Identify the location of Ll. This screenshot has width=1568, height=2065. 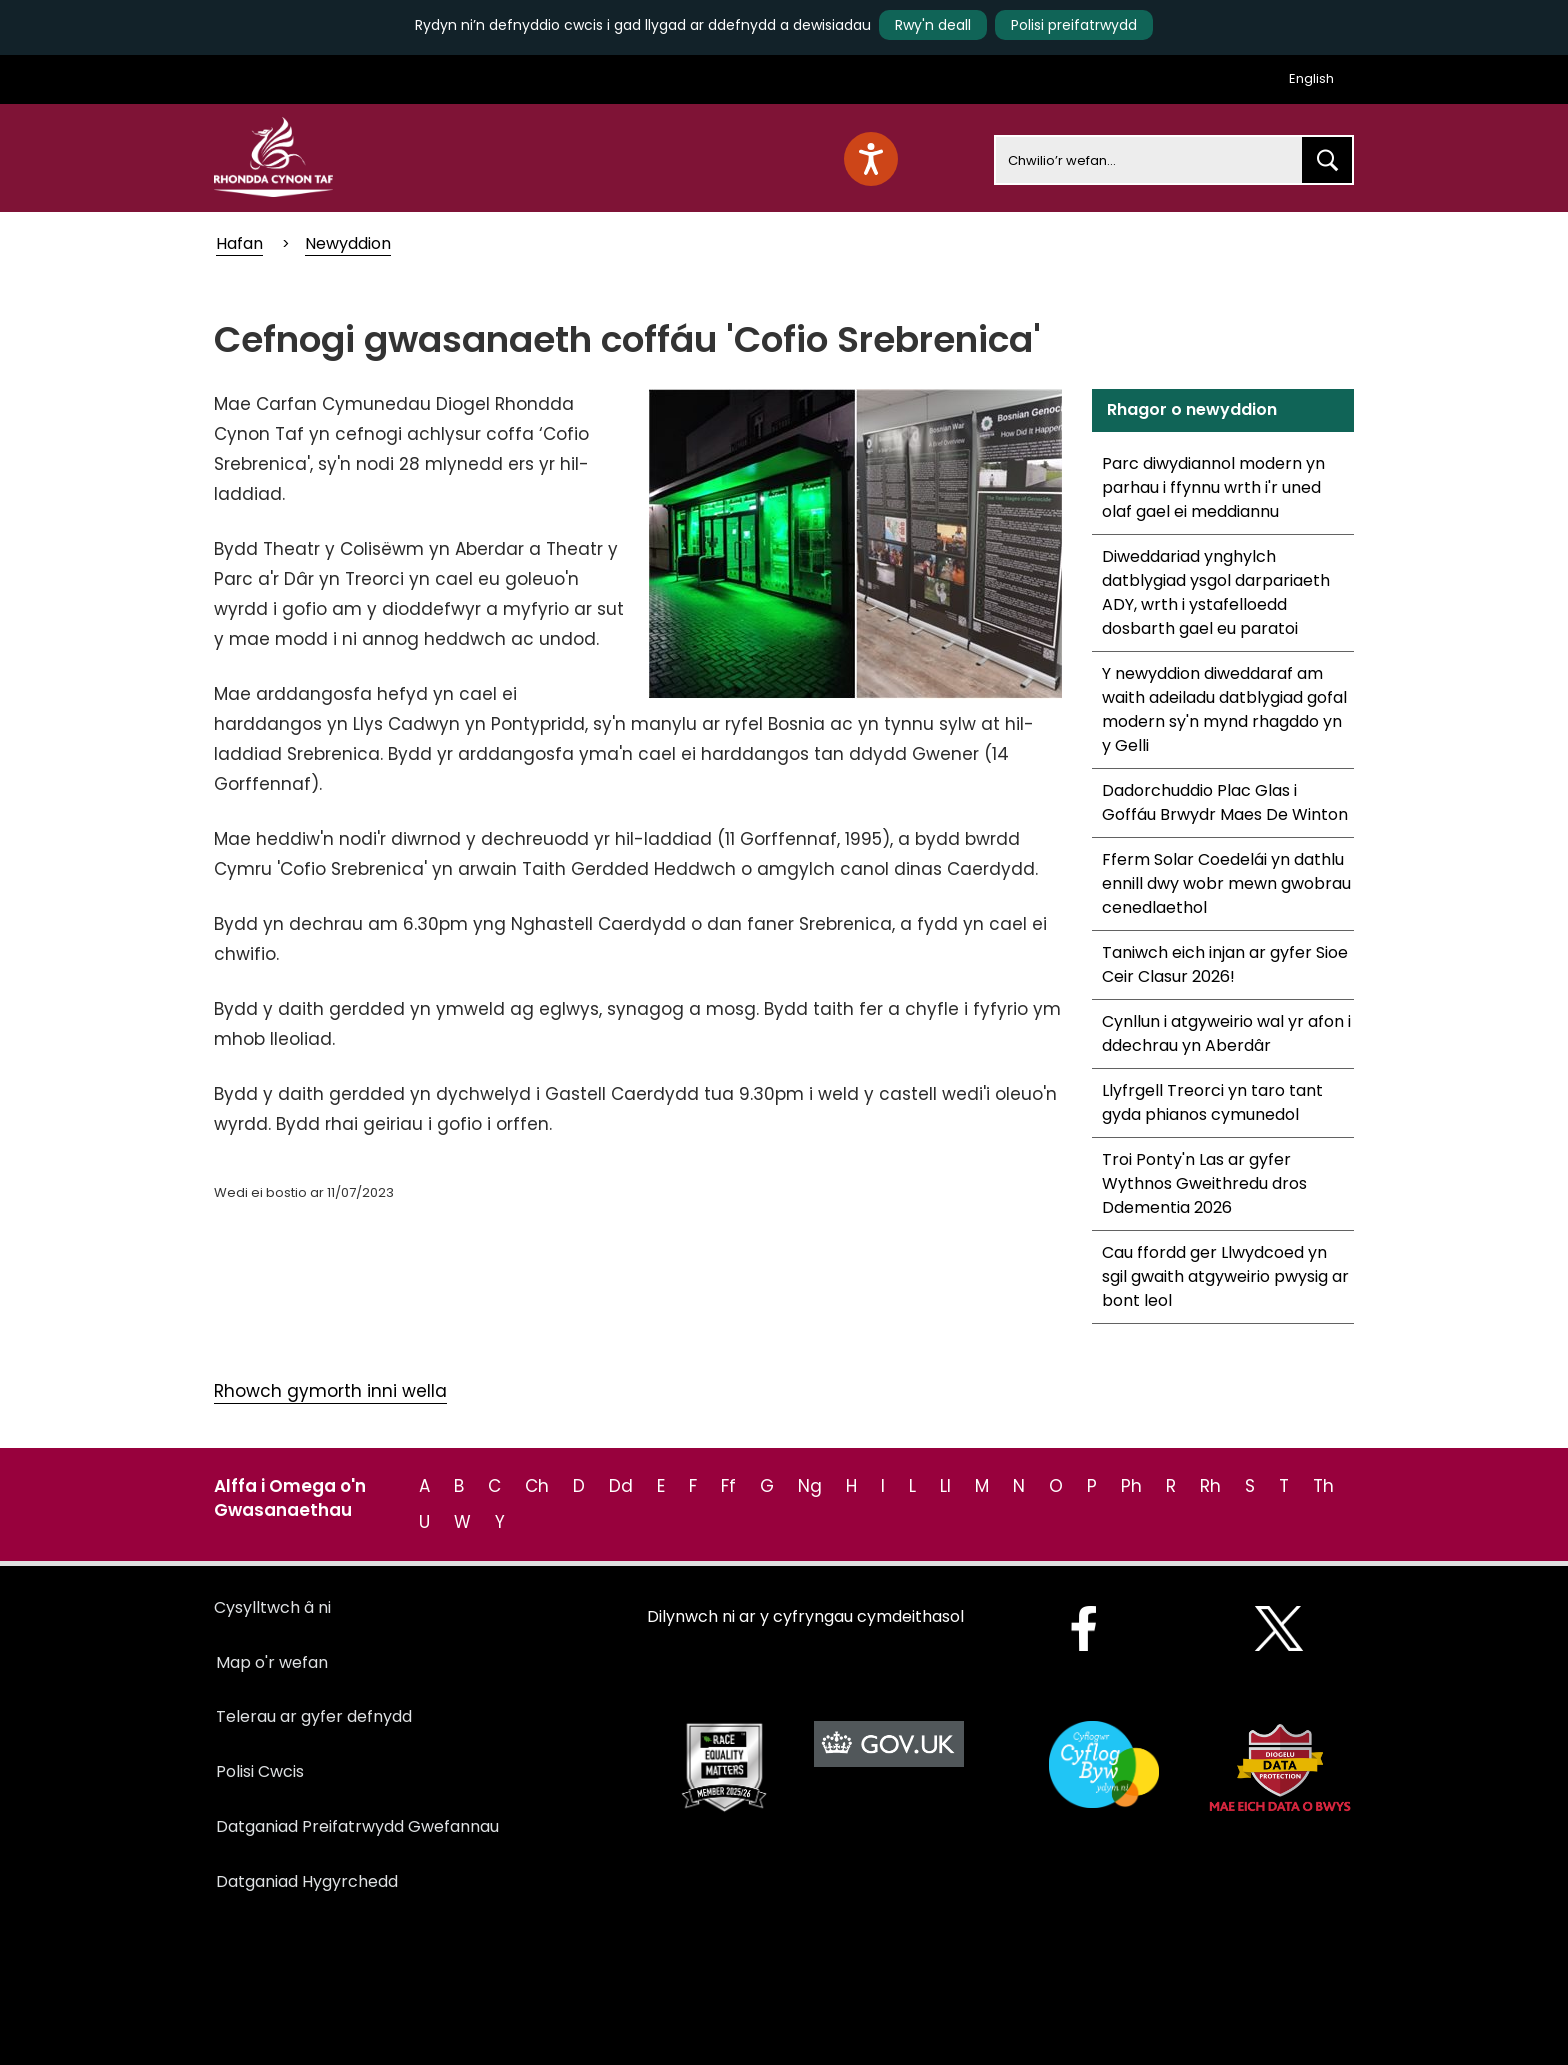
(945, 1486).